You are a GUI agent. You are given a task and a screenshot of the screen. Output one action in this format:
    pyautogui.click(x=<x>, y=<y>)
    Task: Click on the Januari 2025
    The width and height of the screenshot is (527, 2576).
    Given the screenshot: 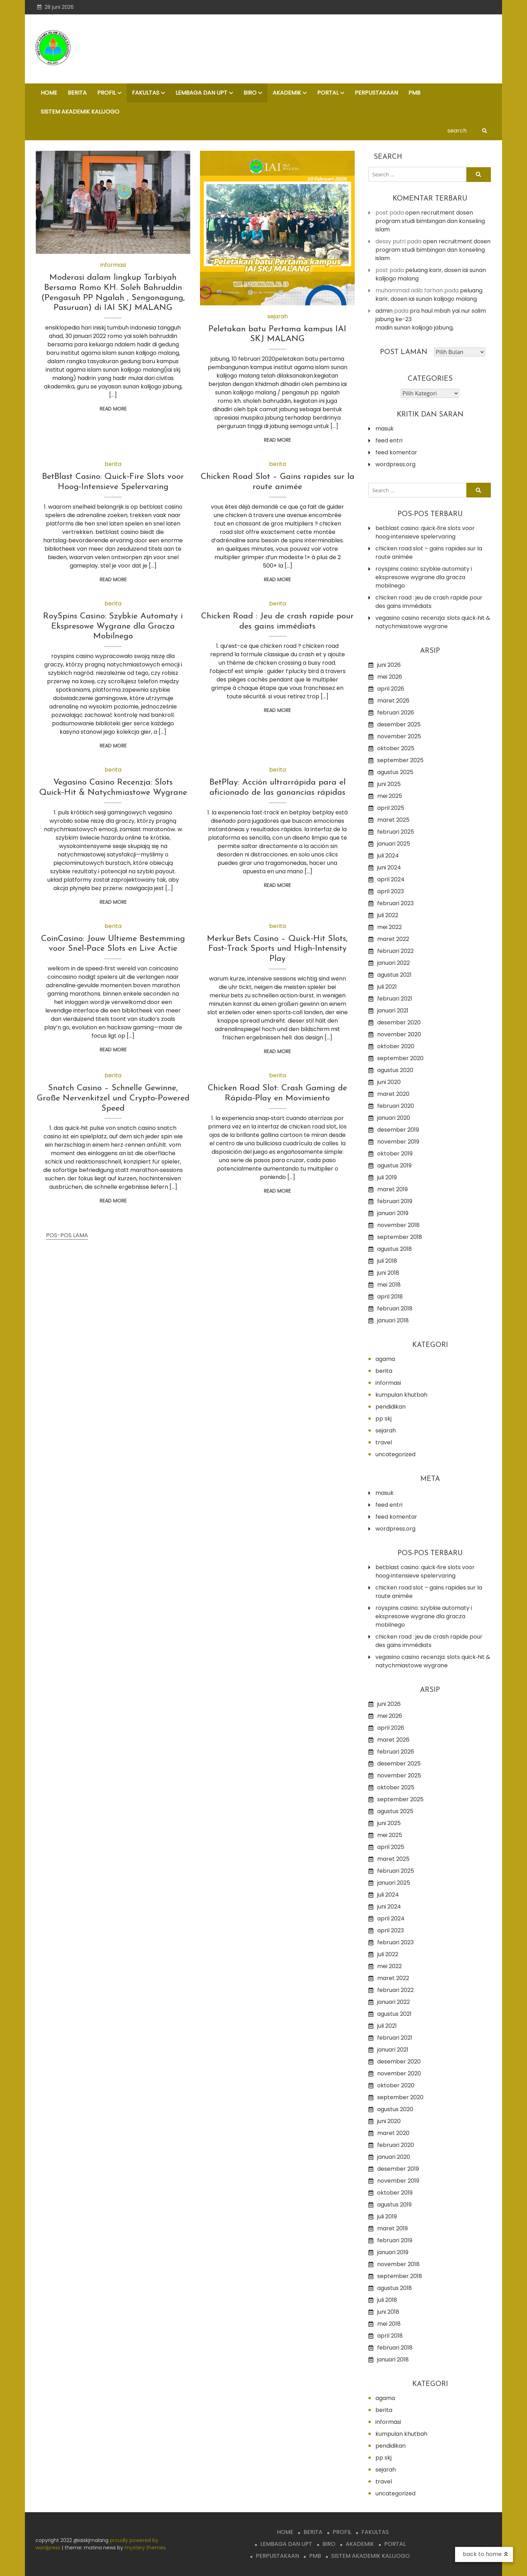 What is the action you would take?
    pyautogui.click(x=393, y=844)
    